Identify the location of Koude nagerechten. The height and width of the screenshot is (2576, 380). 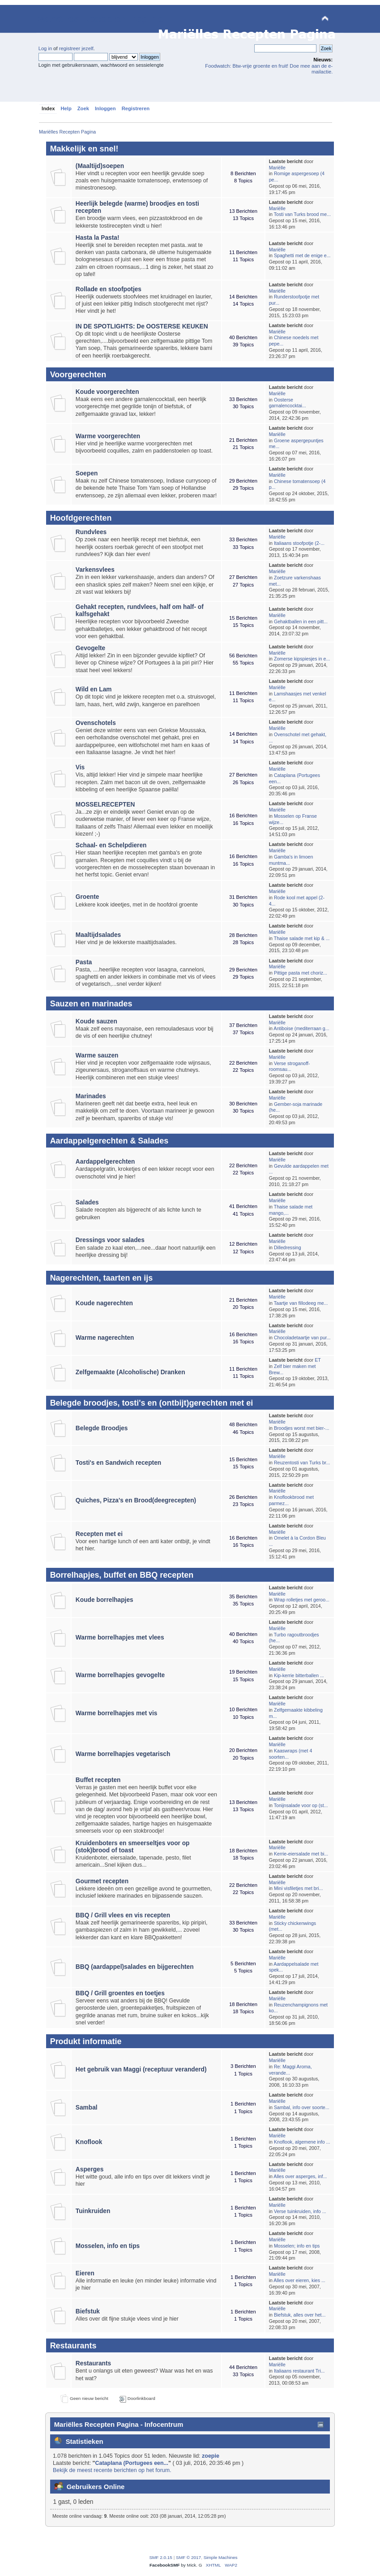
(104, 1303).